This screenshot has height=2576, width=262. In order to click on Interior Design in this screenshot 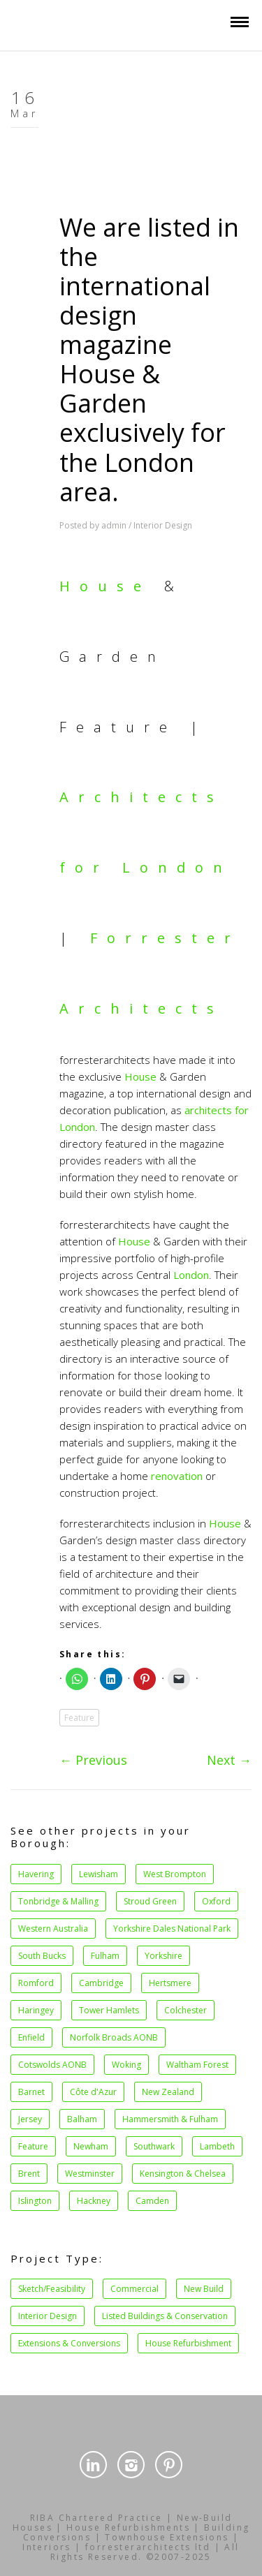, I will do `click(162, 525)`.